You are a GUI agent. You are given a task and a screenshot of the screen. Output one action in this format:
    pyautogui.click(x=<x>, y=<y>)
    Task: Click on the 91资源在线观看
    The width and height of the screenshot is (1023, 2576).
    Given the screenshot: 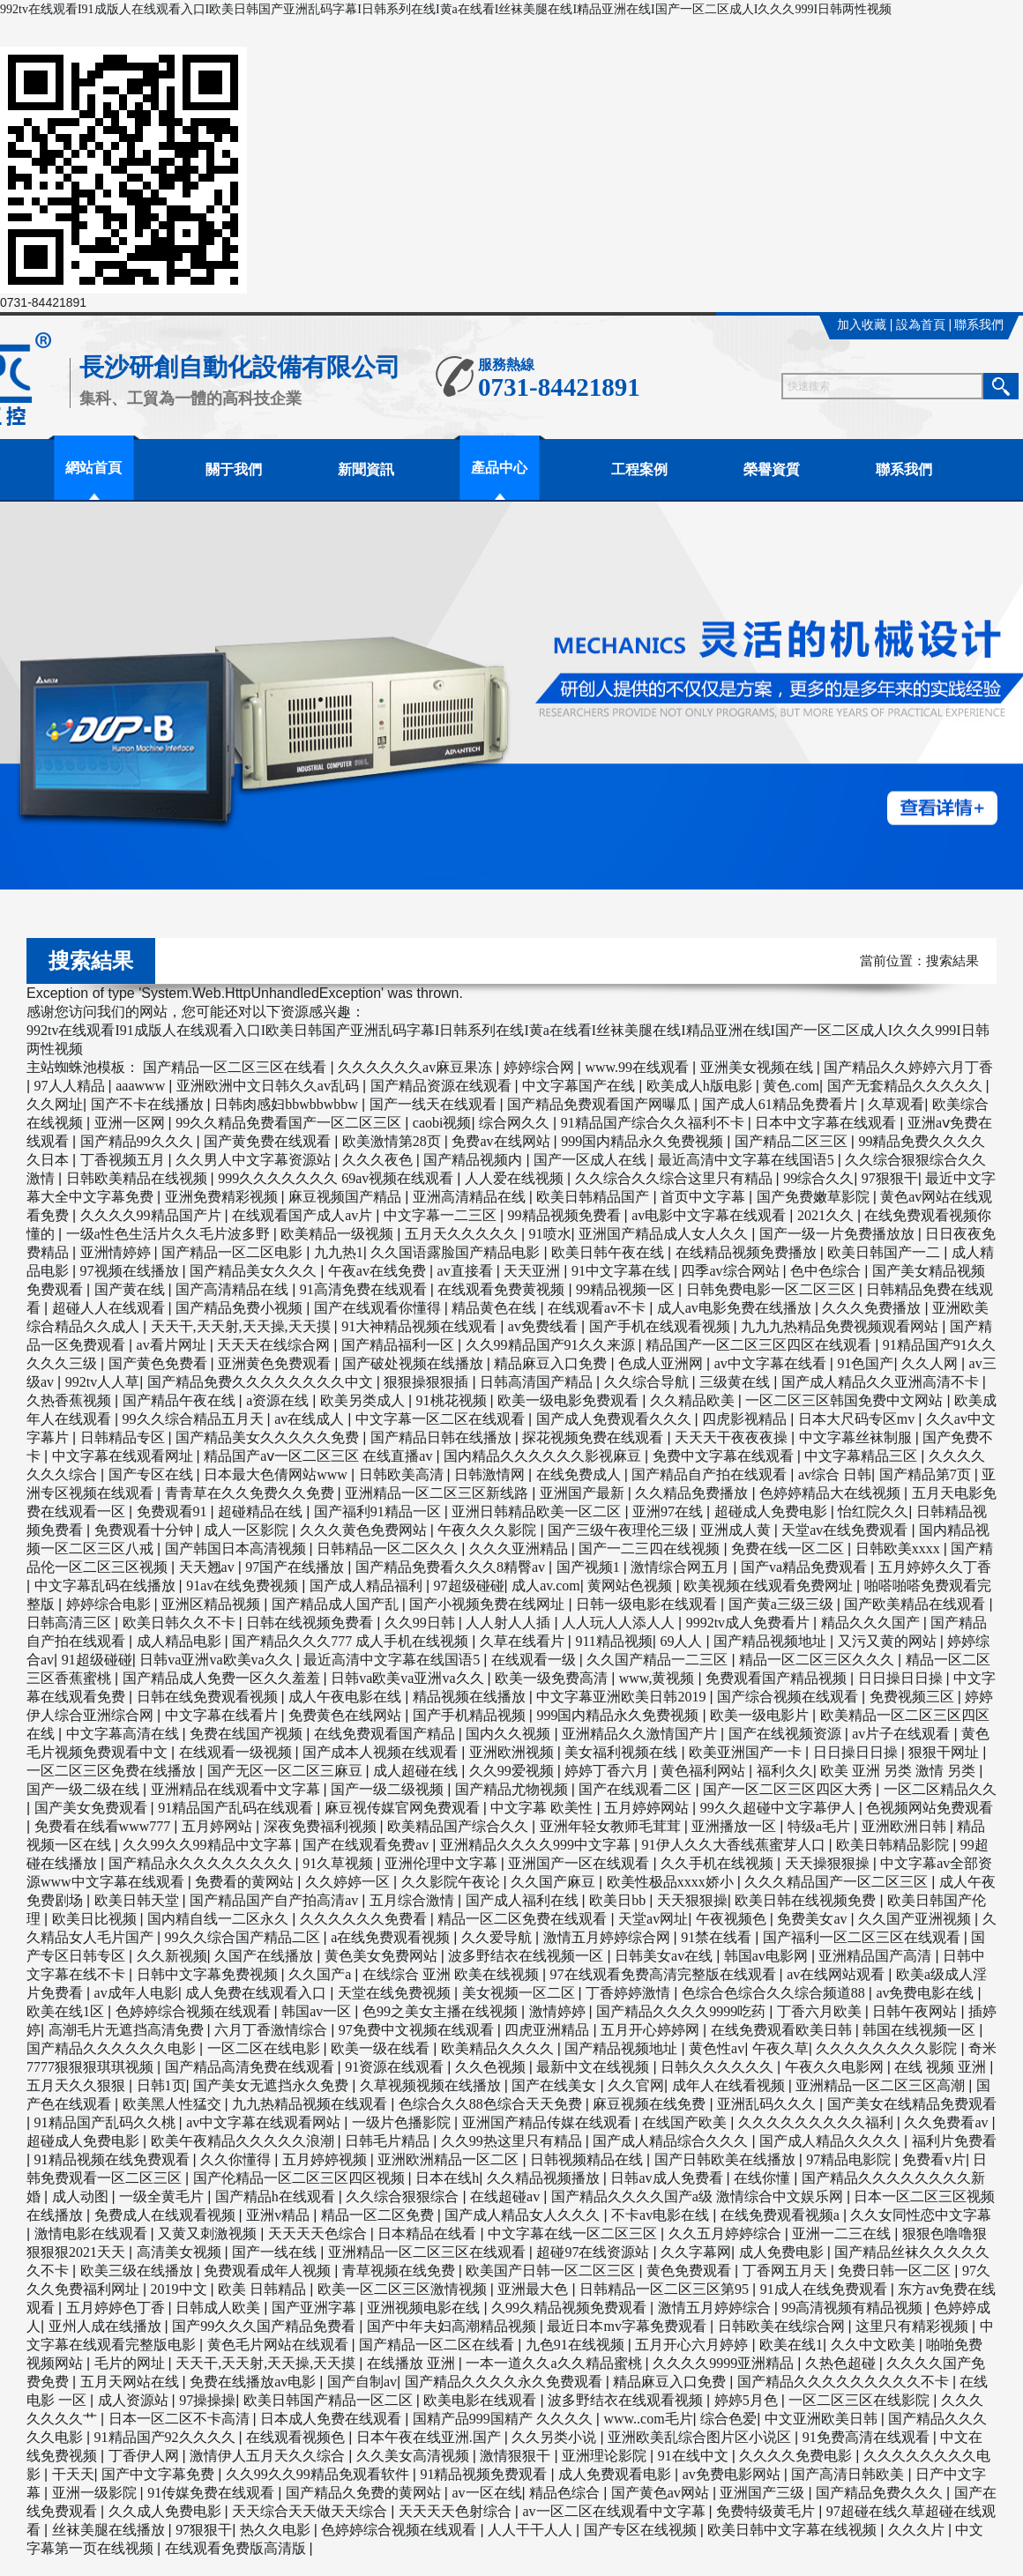 What is the action you would take?
    pyautogui.click(x=396, y=2066)
    